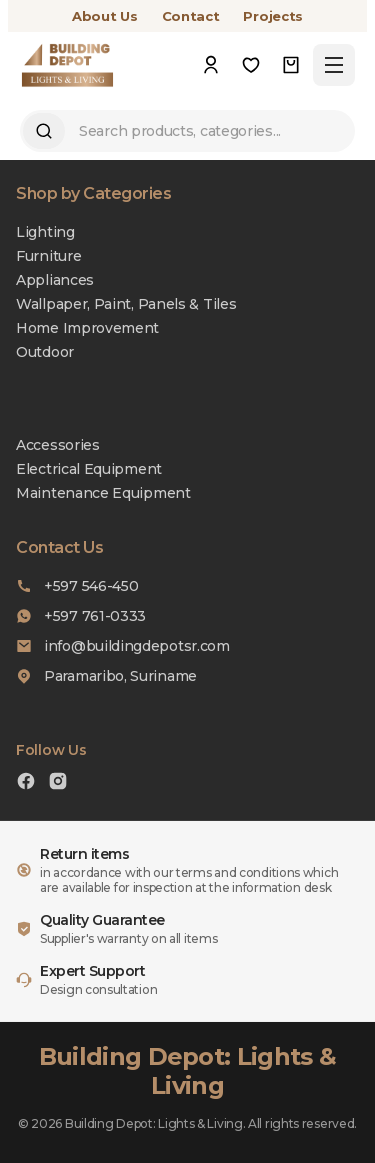 This screenshot has width=375, height=1163. Describe the element at coordinates (45, 232) in the screenshot. I see `Lighting` at that location.